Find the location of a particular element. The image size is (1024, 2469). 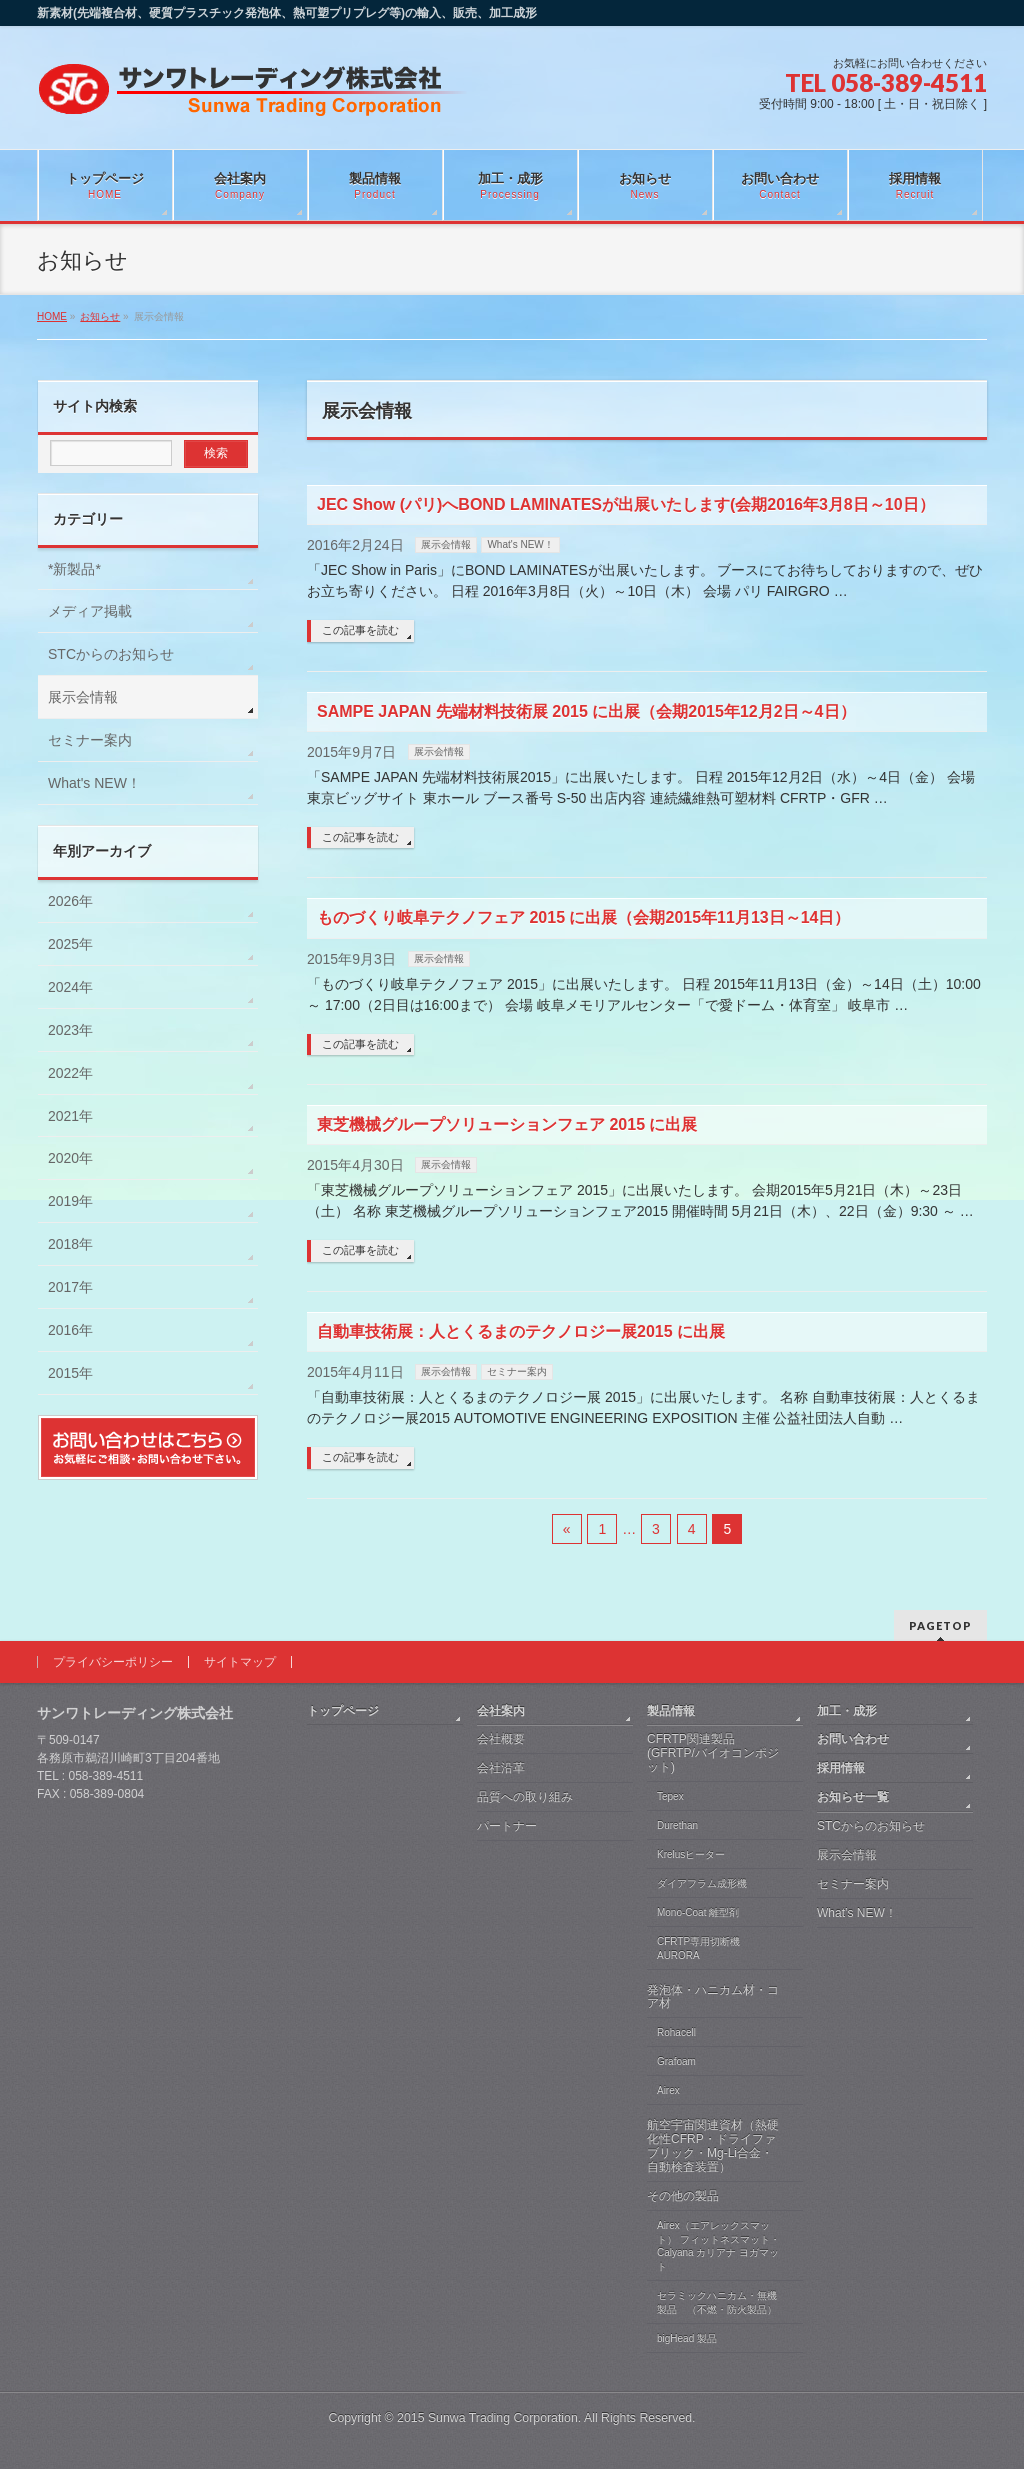

加工・成形 is located at coordinates (847, 1711).